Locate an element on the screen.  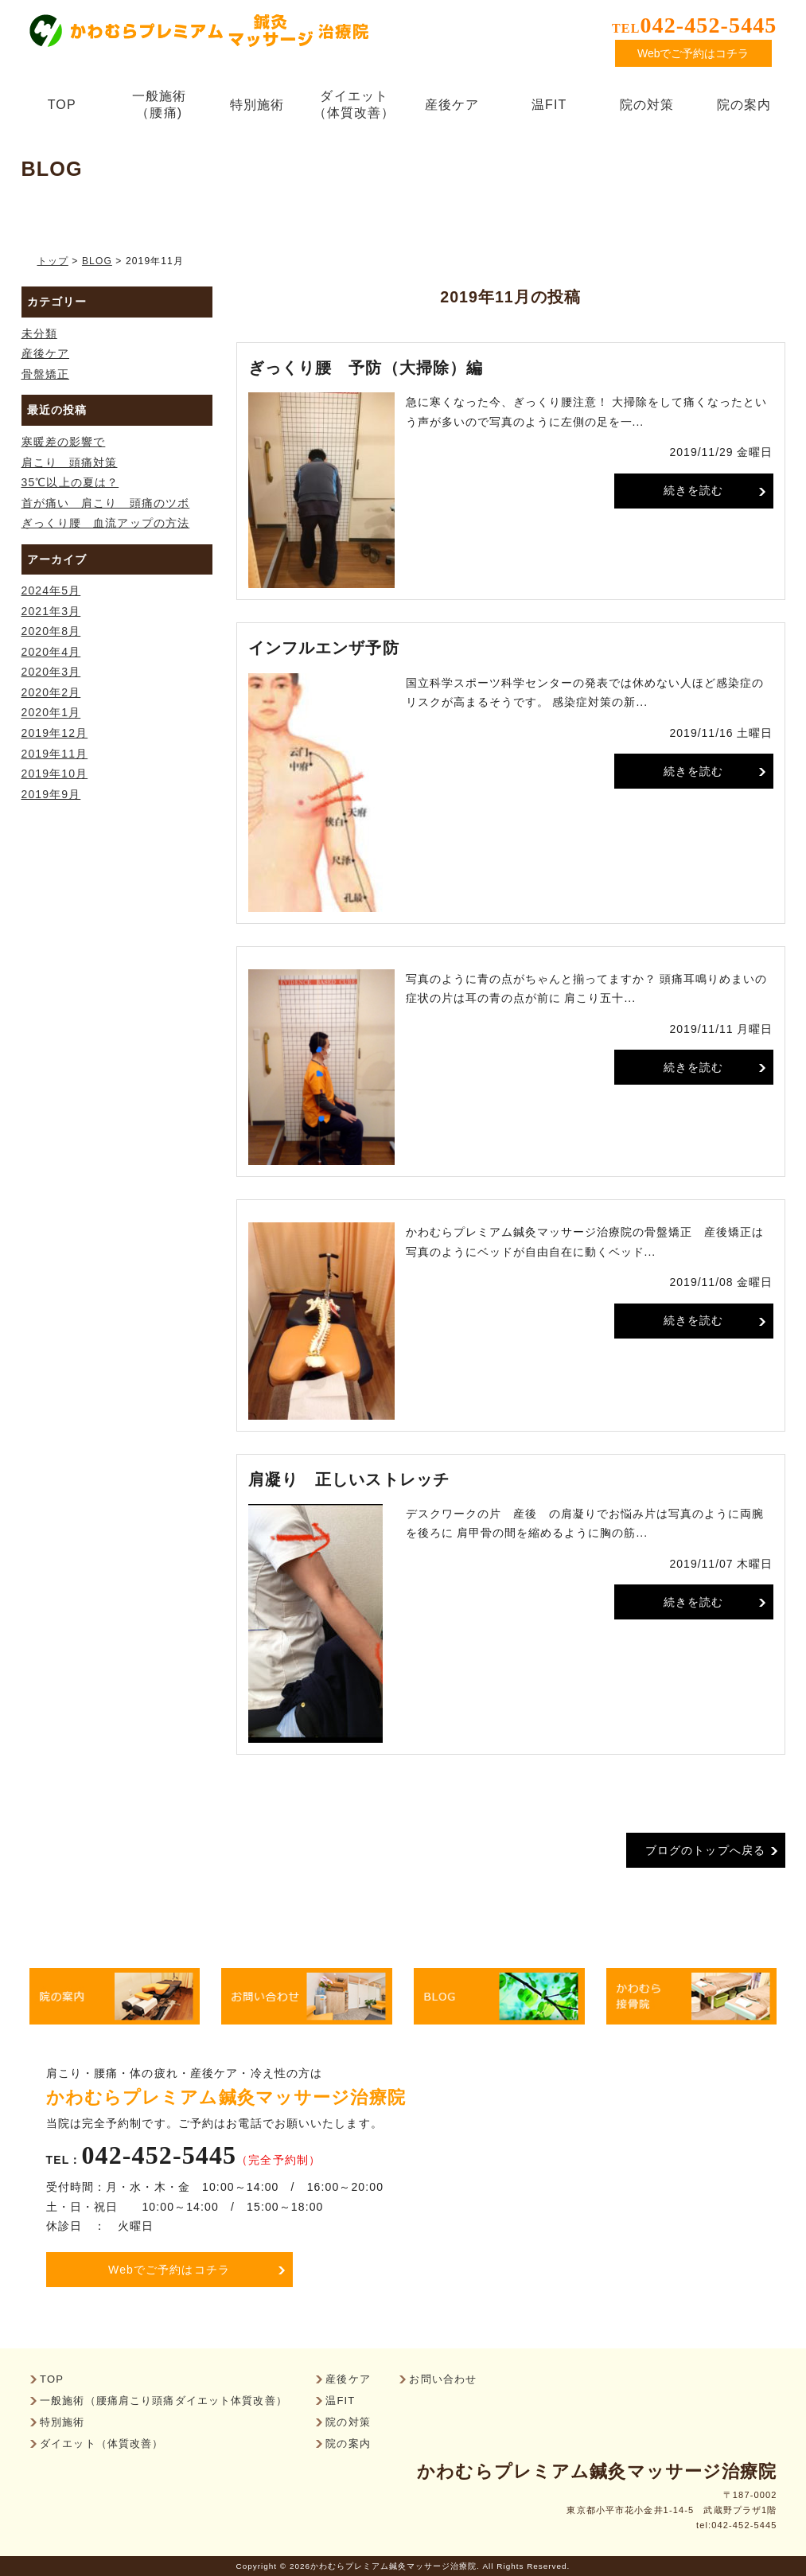
2019年9月 is located at coordinates (51, 794).